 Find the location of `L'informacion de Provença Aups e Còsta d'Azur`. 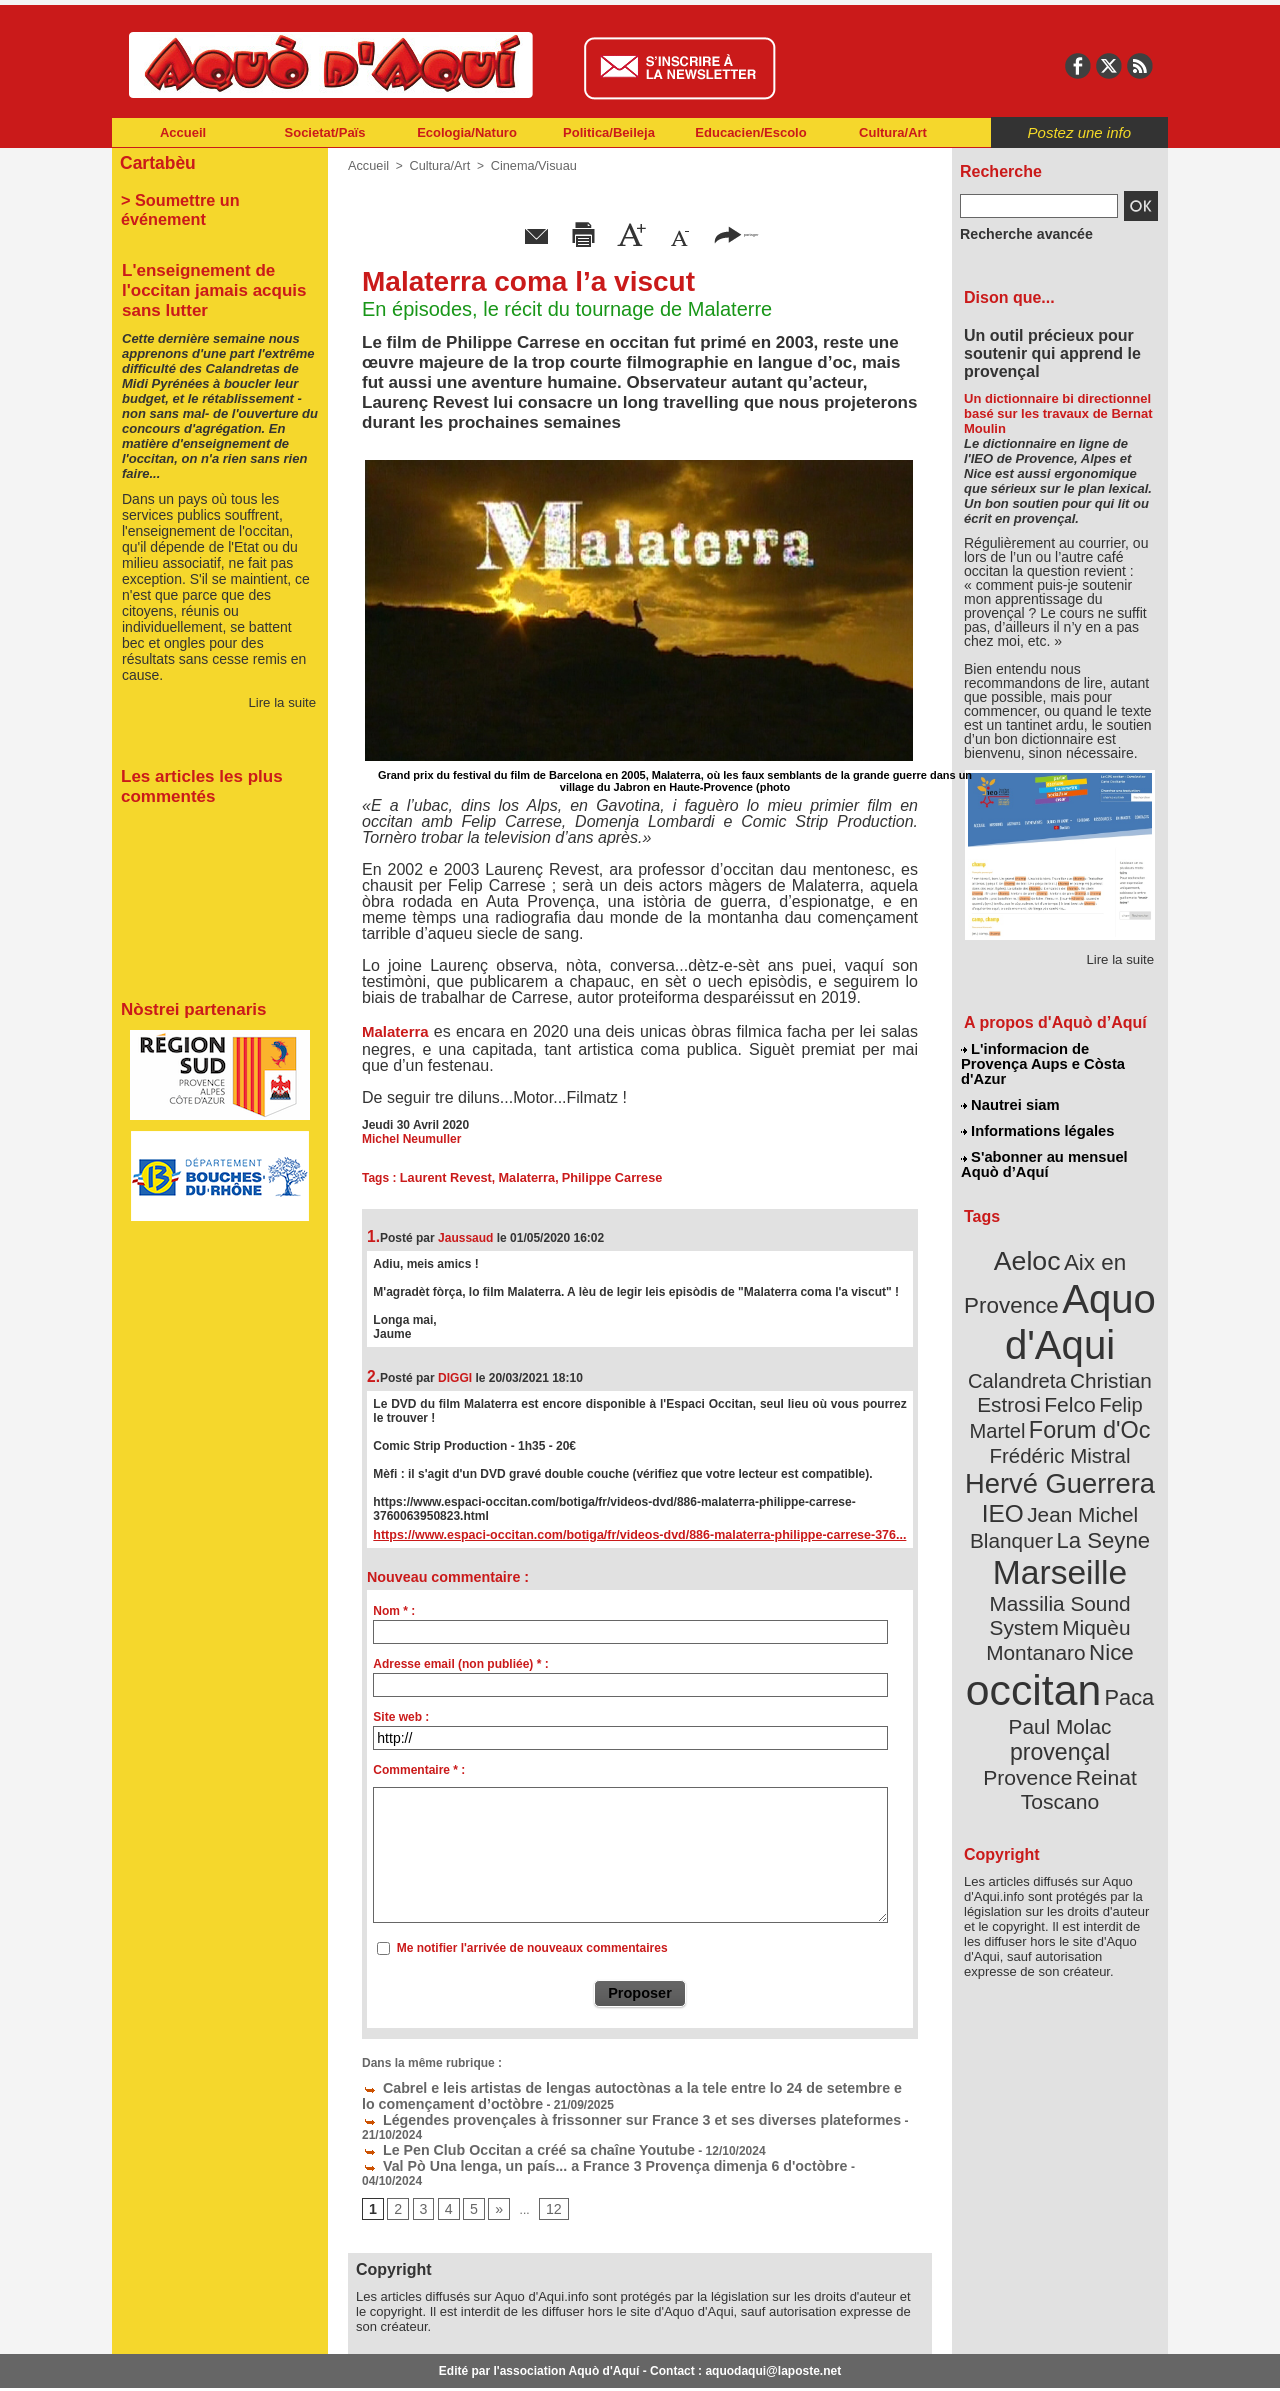

L'informacion de Provença Aups e Còsta d'Azur is located at coordinates (1058, 1055).